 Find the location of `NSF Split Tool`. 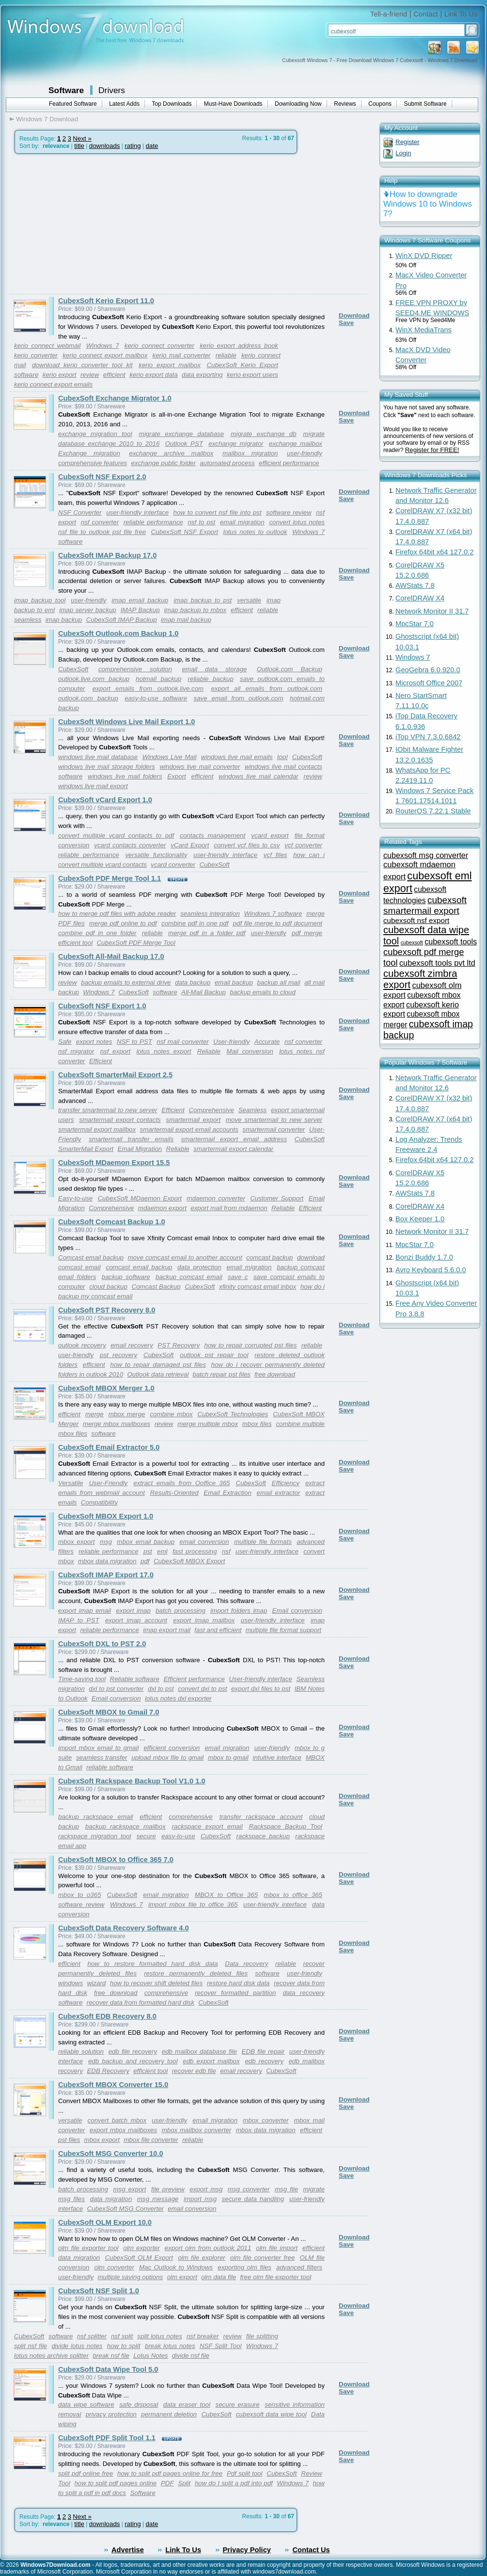

NSF Split Tool is located at coordinates (221, 2345).